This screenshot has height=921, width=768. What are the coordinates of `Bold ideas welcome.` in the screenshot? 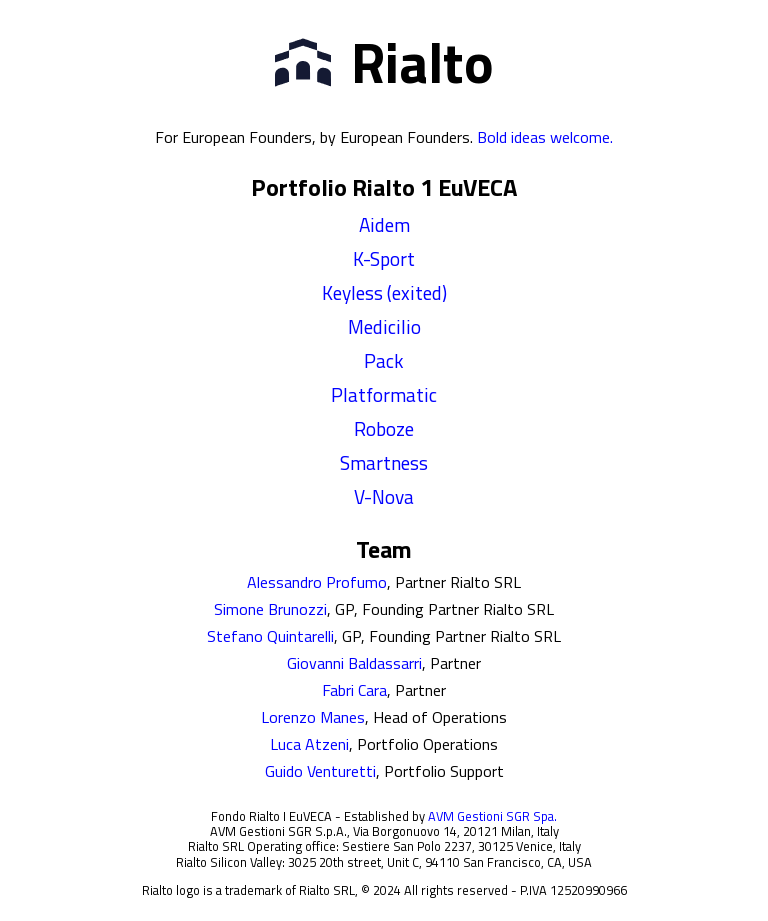 It's located at (545, 137).